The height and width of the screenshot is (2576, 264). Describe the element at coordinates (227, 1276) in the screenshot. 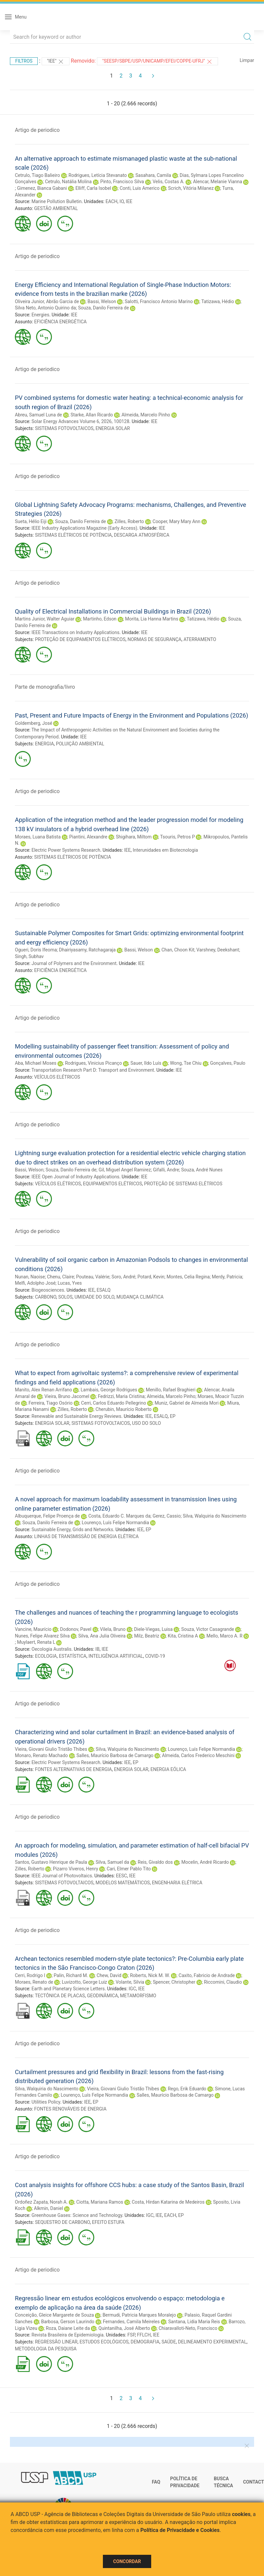

I see `Merdy, Patricia` at that location.